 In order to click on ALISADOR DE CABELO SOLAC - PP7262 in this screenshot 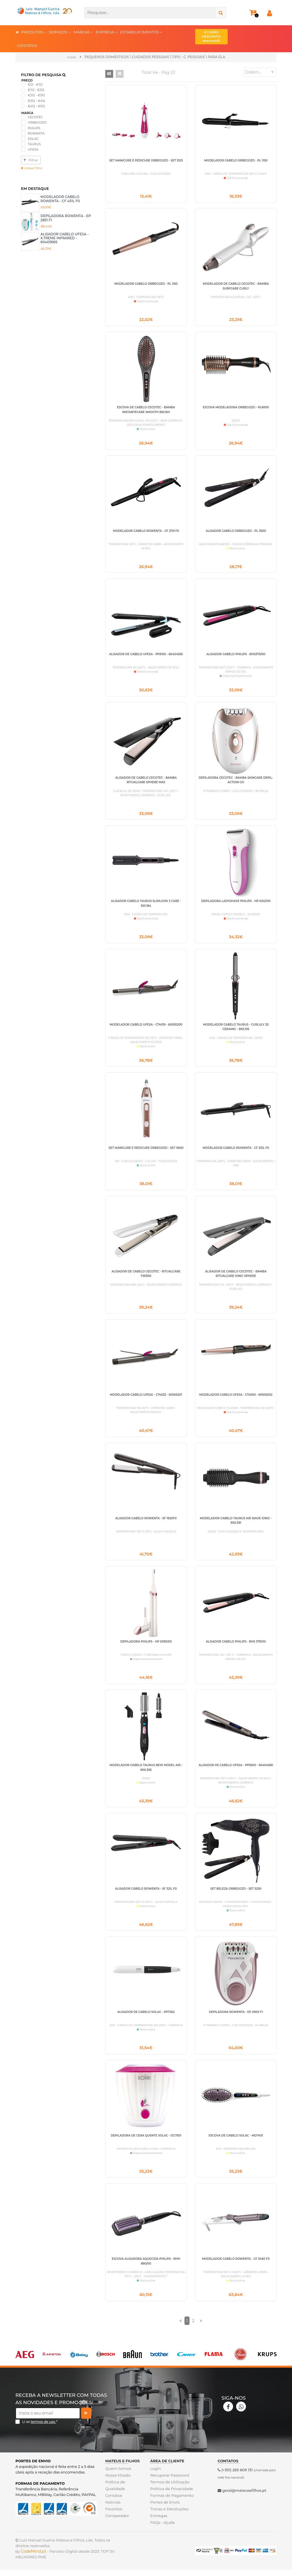, I will do `click(146, 2022)`.